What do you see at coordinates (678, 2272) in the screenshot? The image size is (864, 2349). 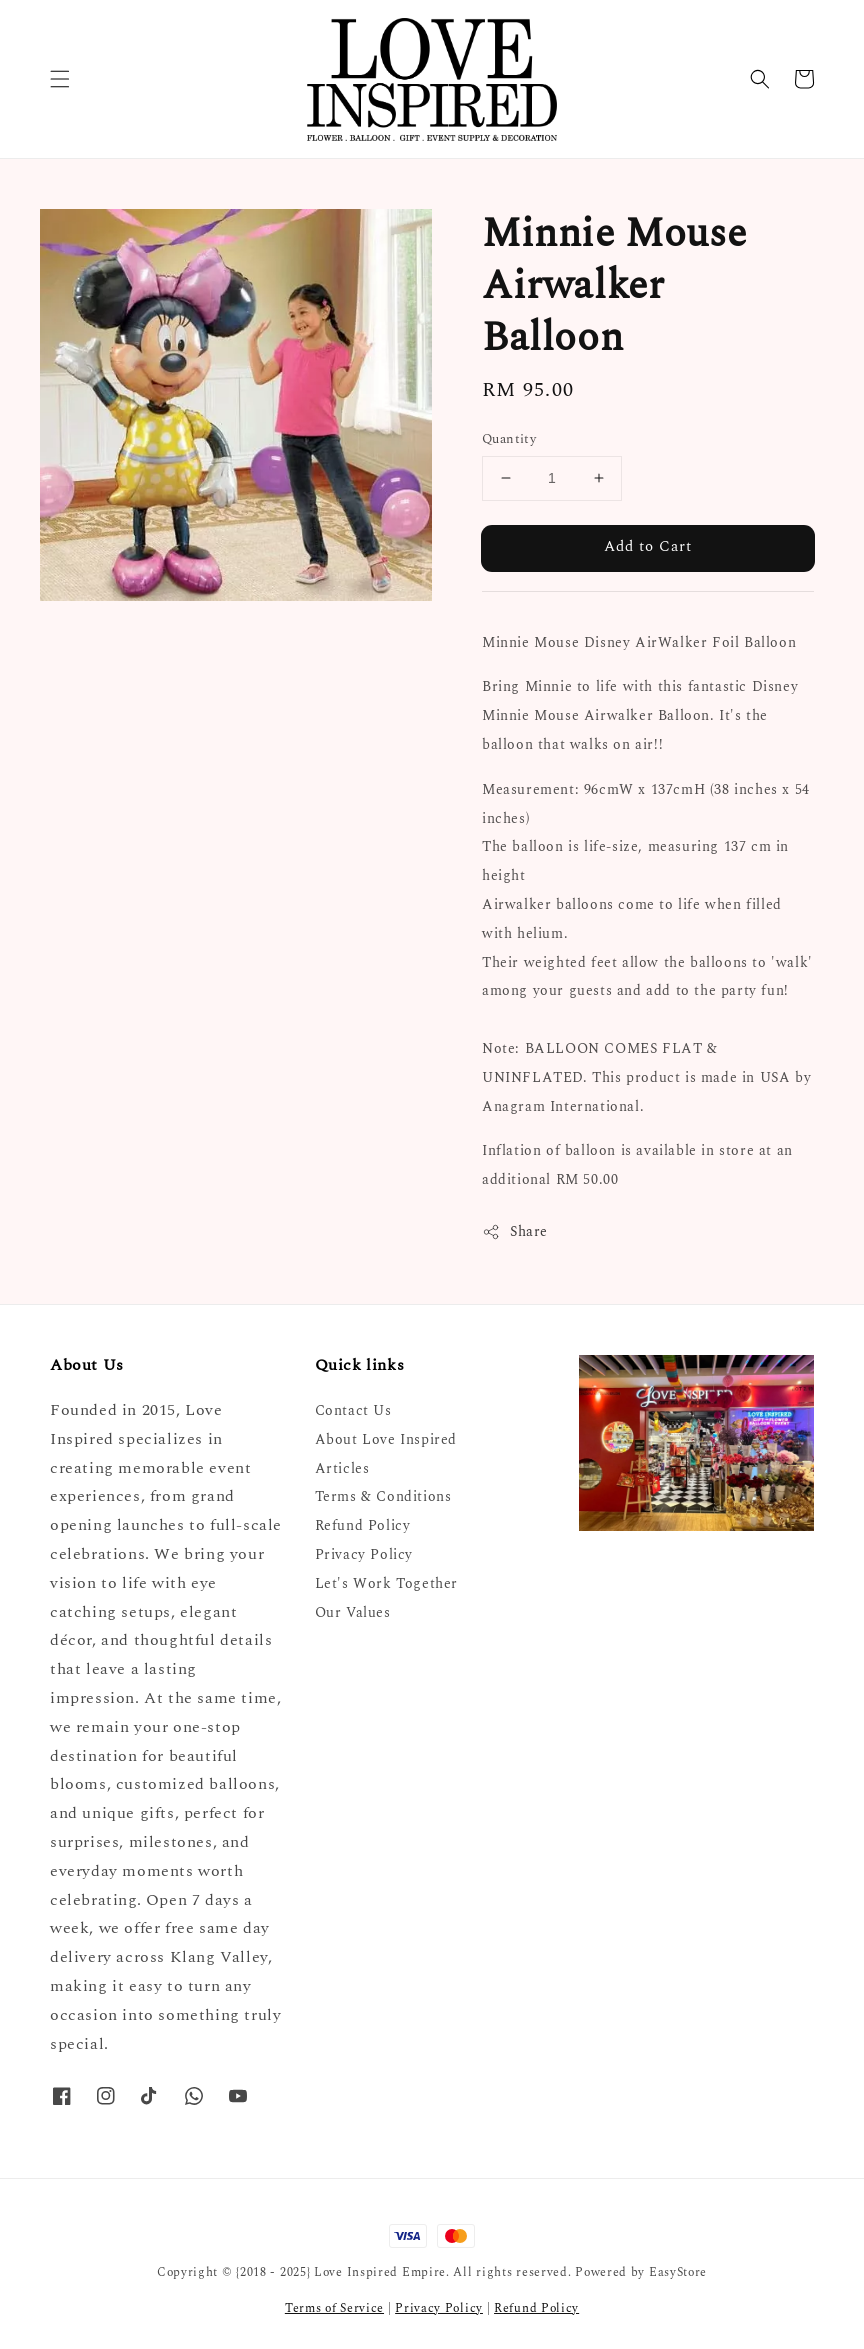 I see `EasyStore` at bounding box center [678, 2272].